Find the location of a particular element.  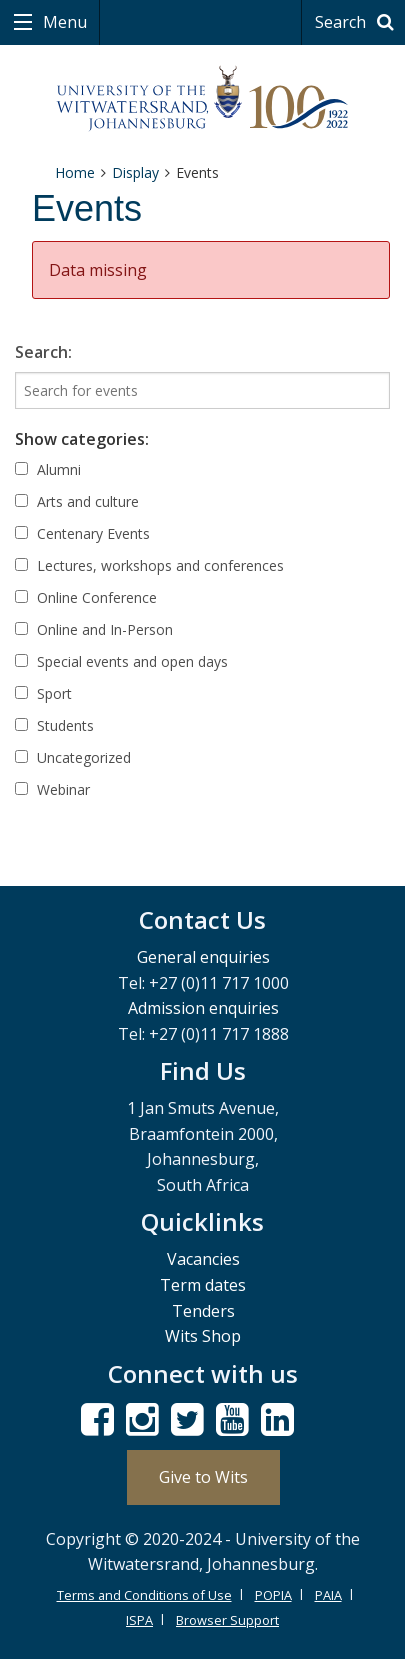

Special events and open days is located at coordinates (121, 661).